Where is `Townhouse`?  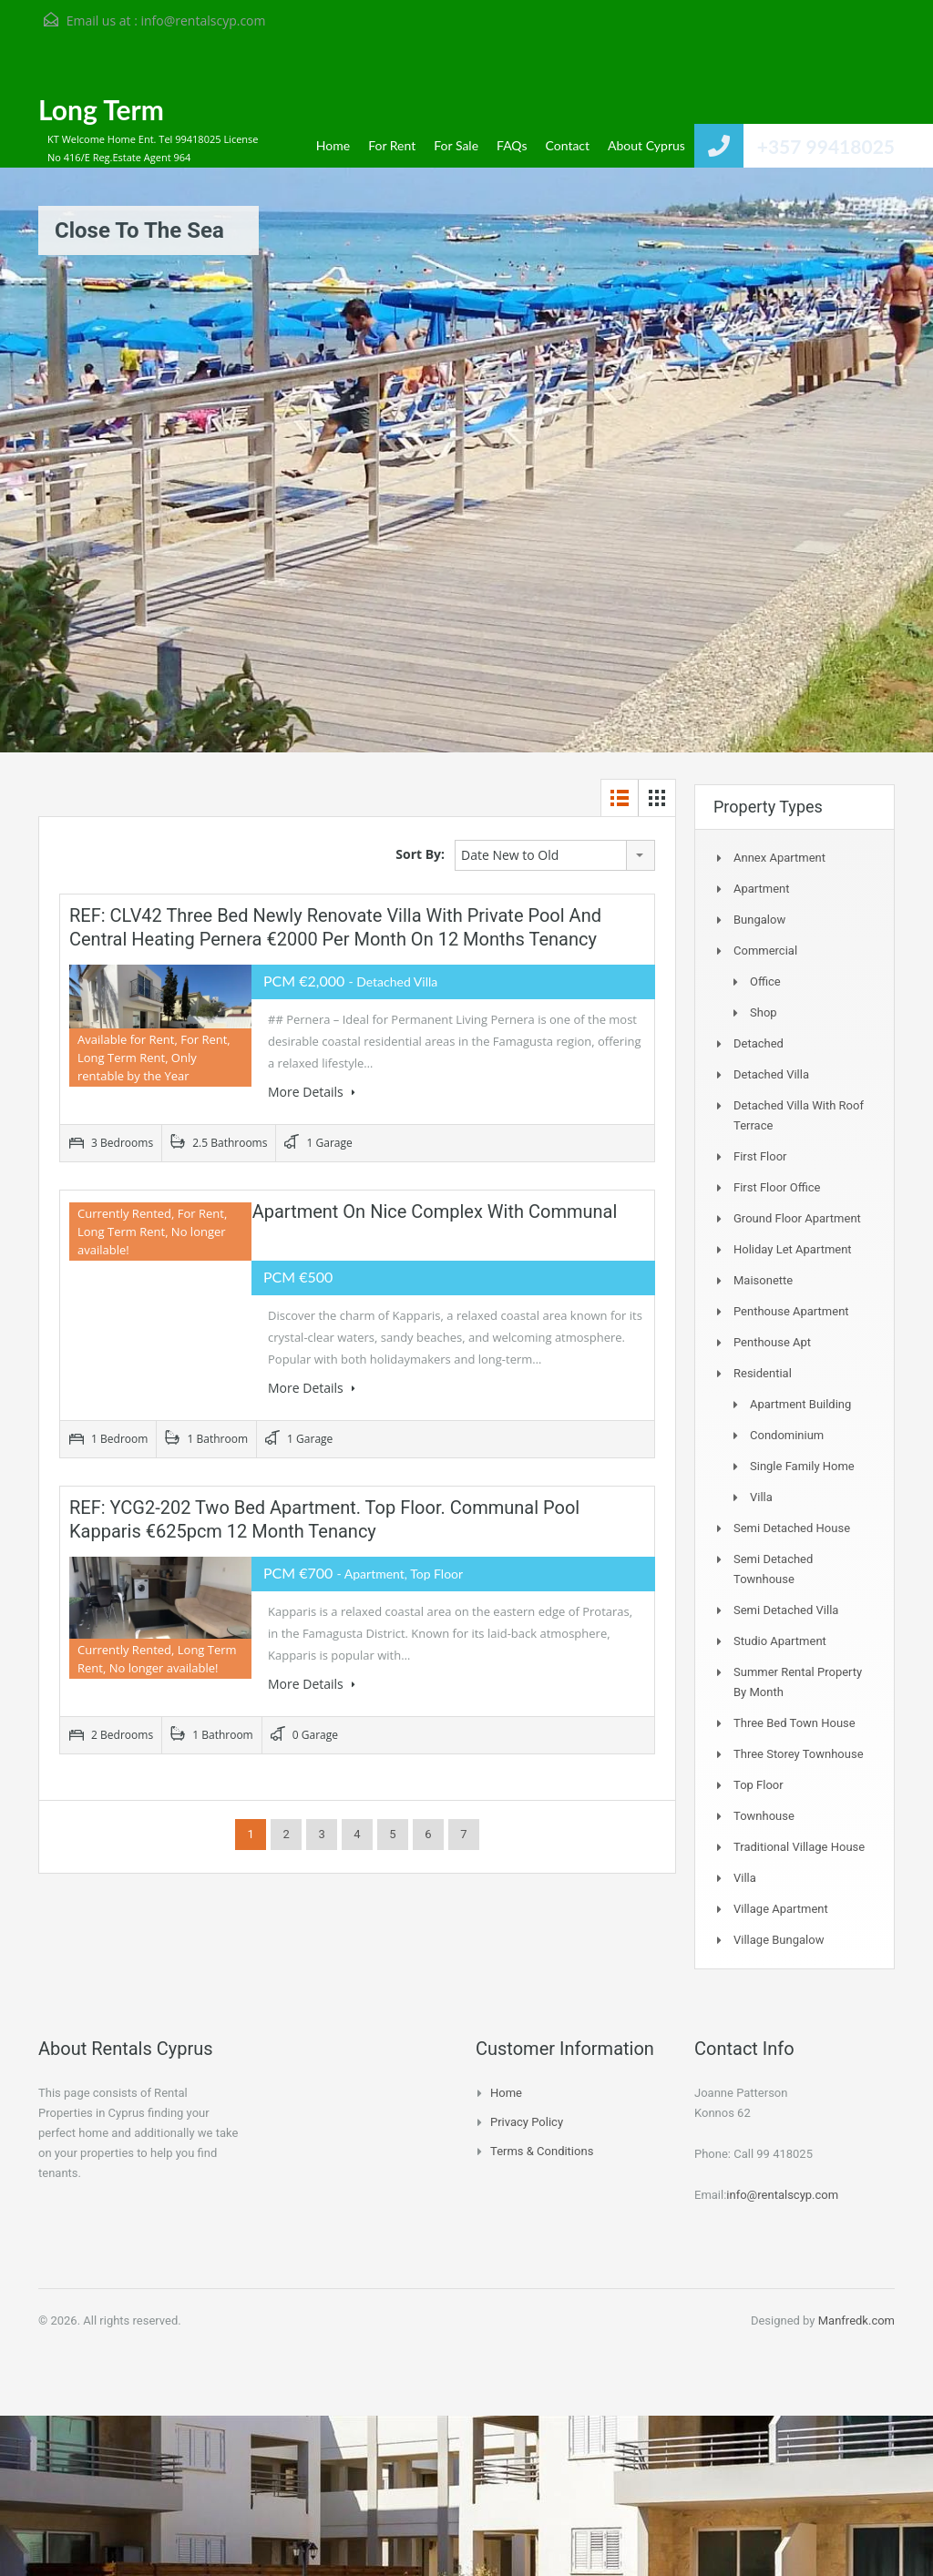
Townhouse is located at coordinates (764, 1816).